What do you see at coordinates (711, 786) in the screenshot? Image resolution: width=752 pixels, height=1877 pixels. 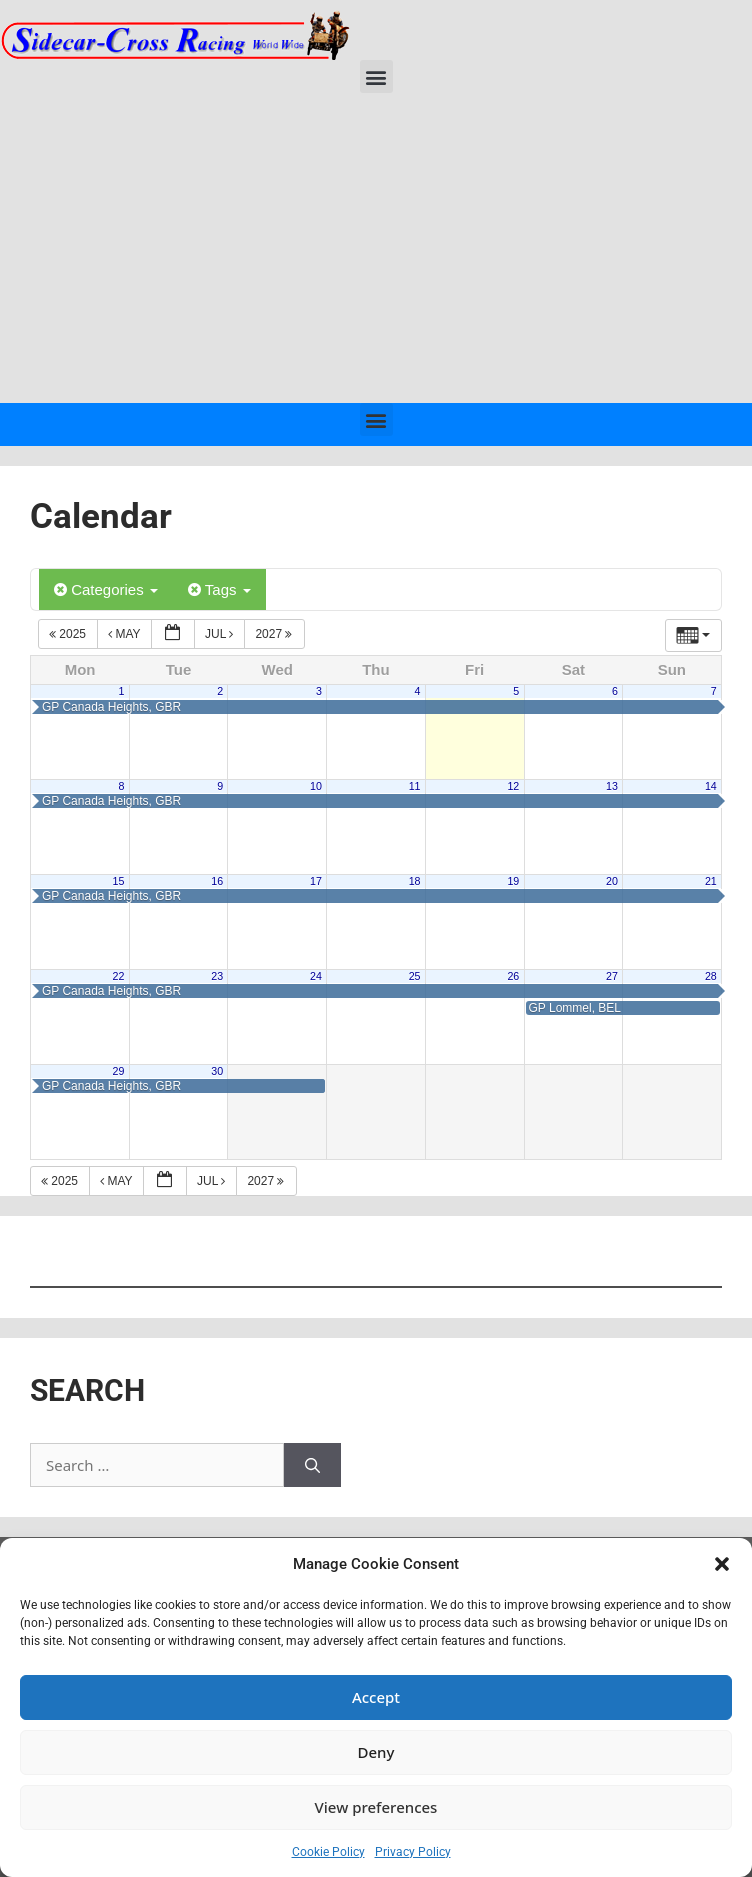 I see `14` at bounding box center [711, 786].